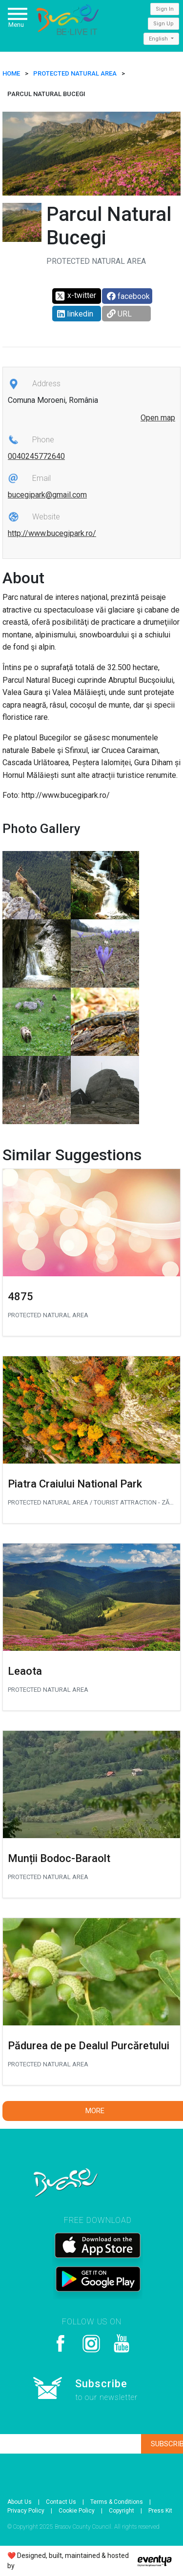 The image size is (183, 2576). I want to click on Privacy Policy, so click(25, 2510).